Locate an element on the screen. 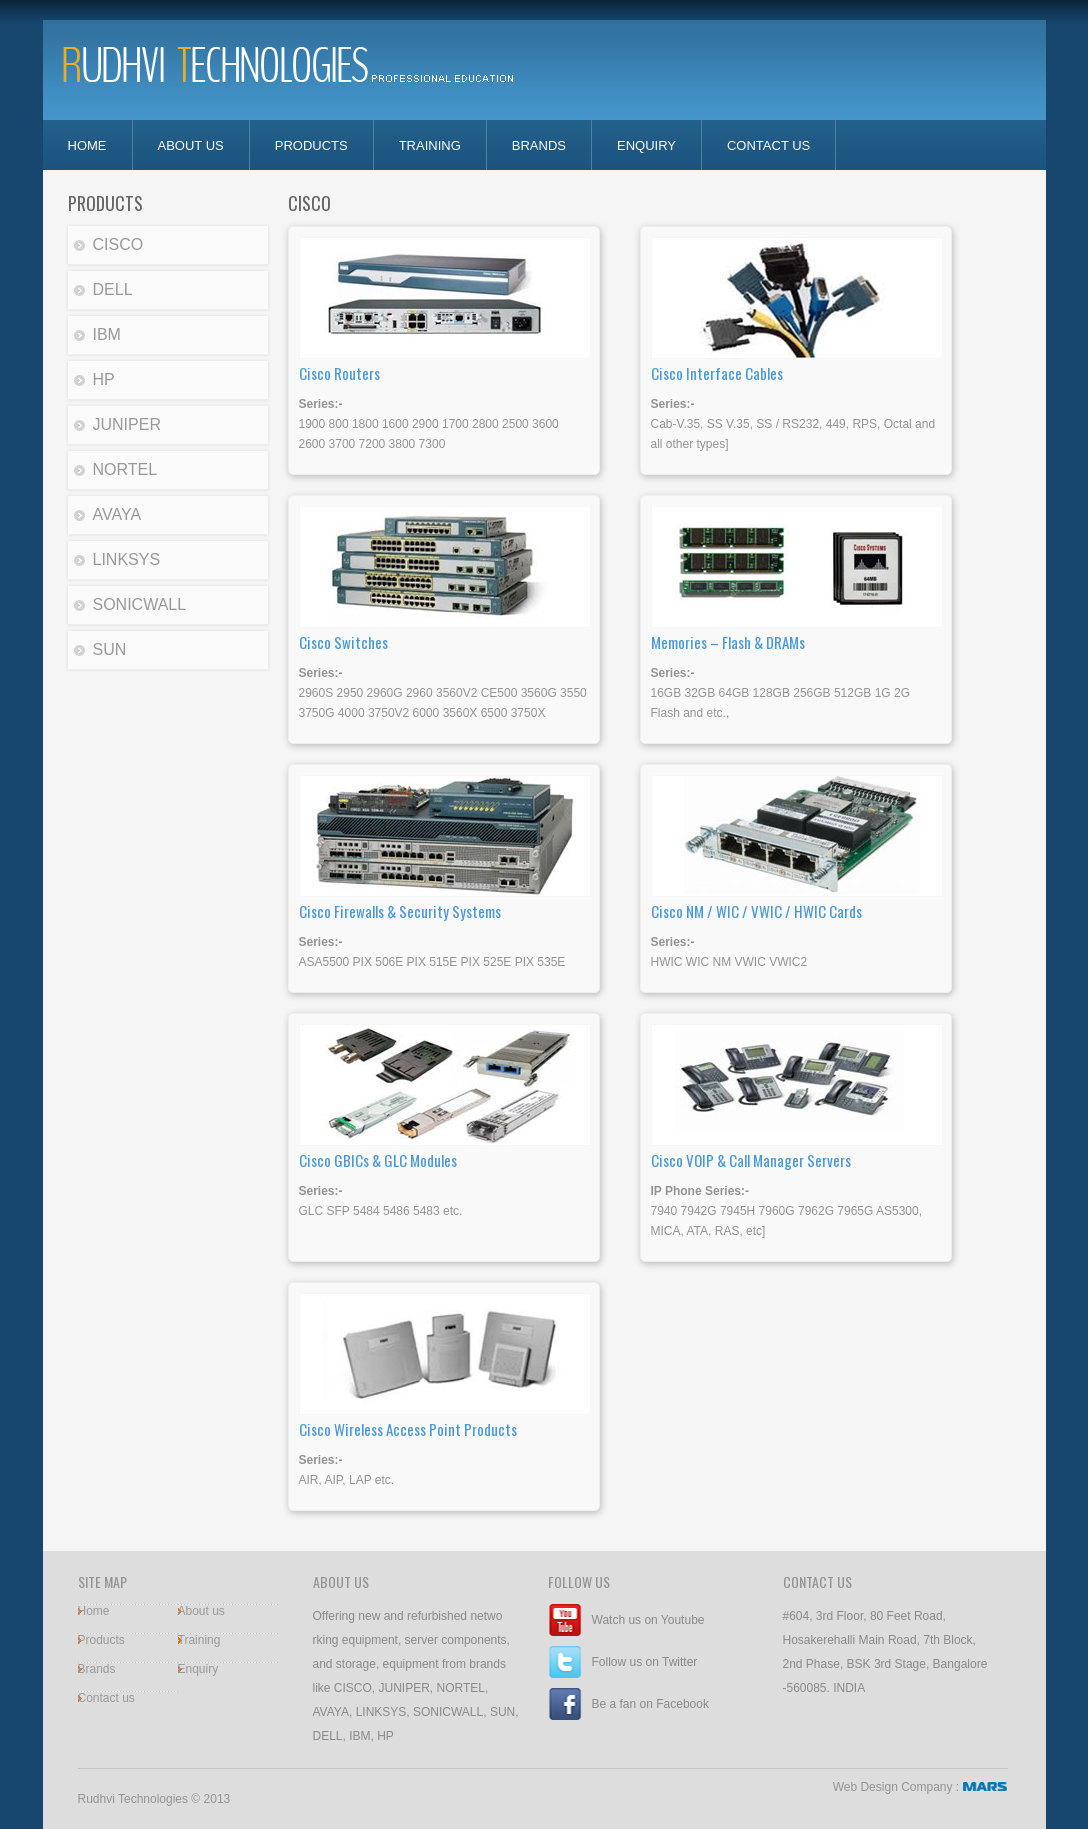  Home is located at coordinates (94, 1611).